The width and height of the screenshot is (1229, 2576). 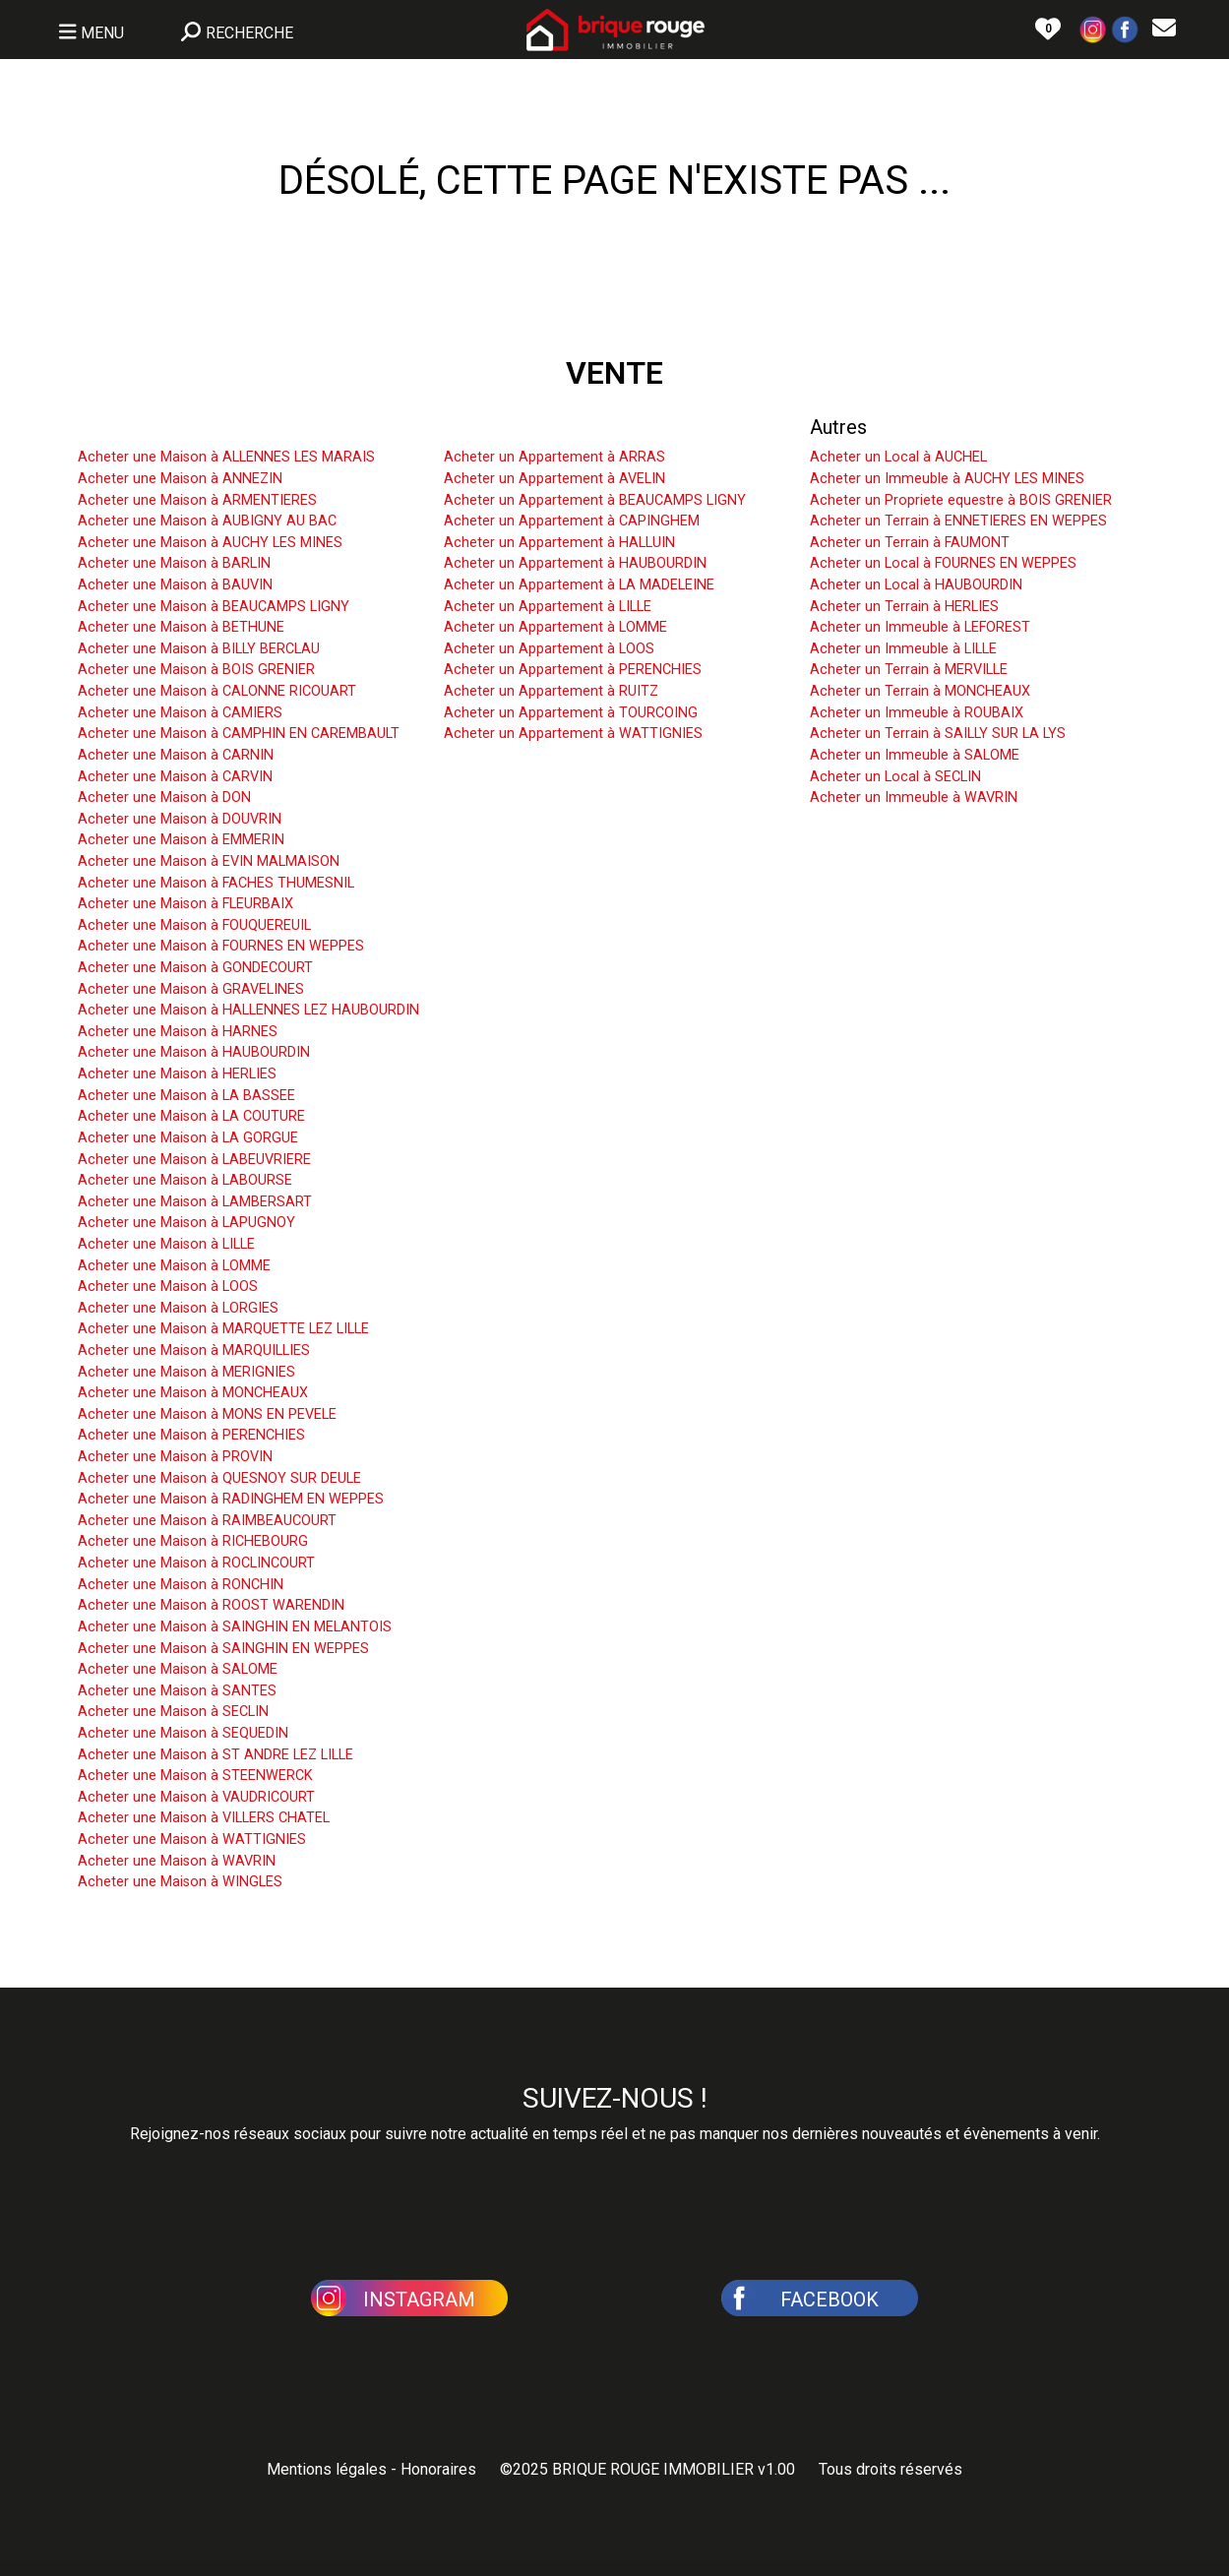 What do you see at coordinates (186, 1372) in the screenshot?
I see `Acheter une Maison à MERIGNIES` at bounding box center [186, 1372].